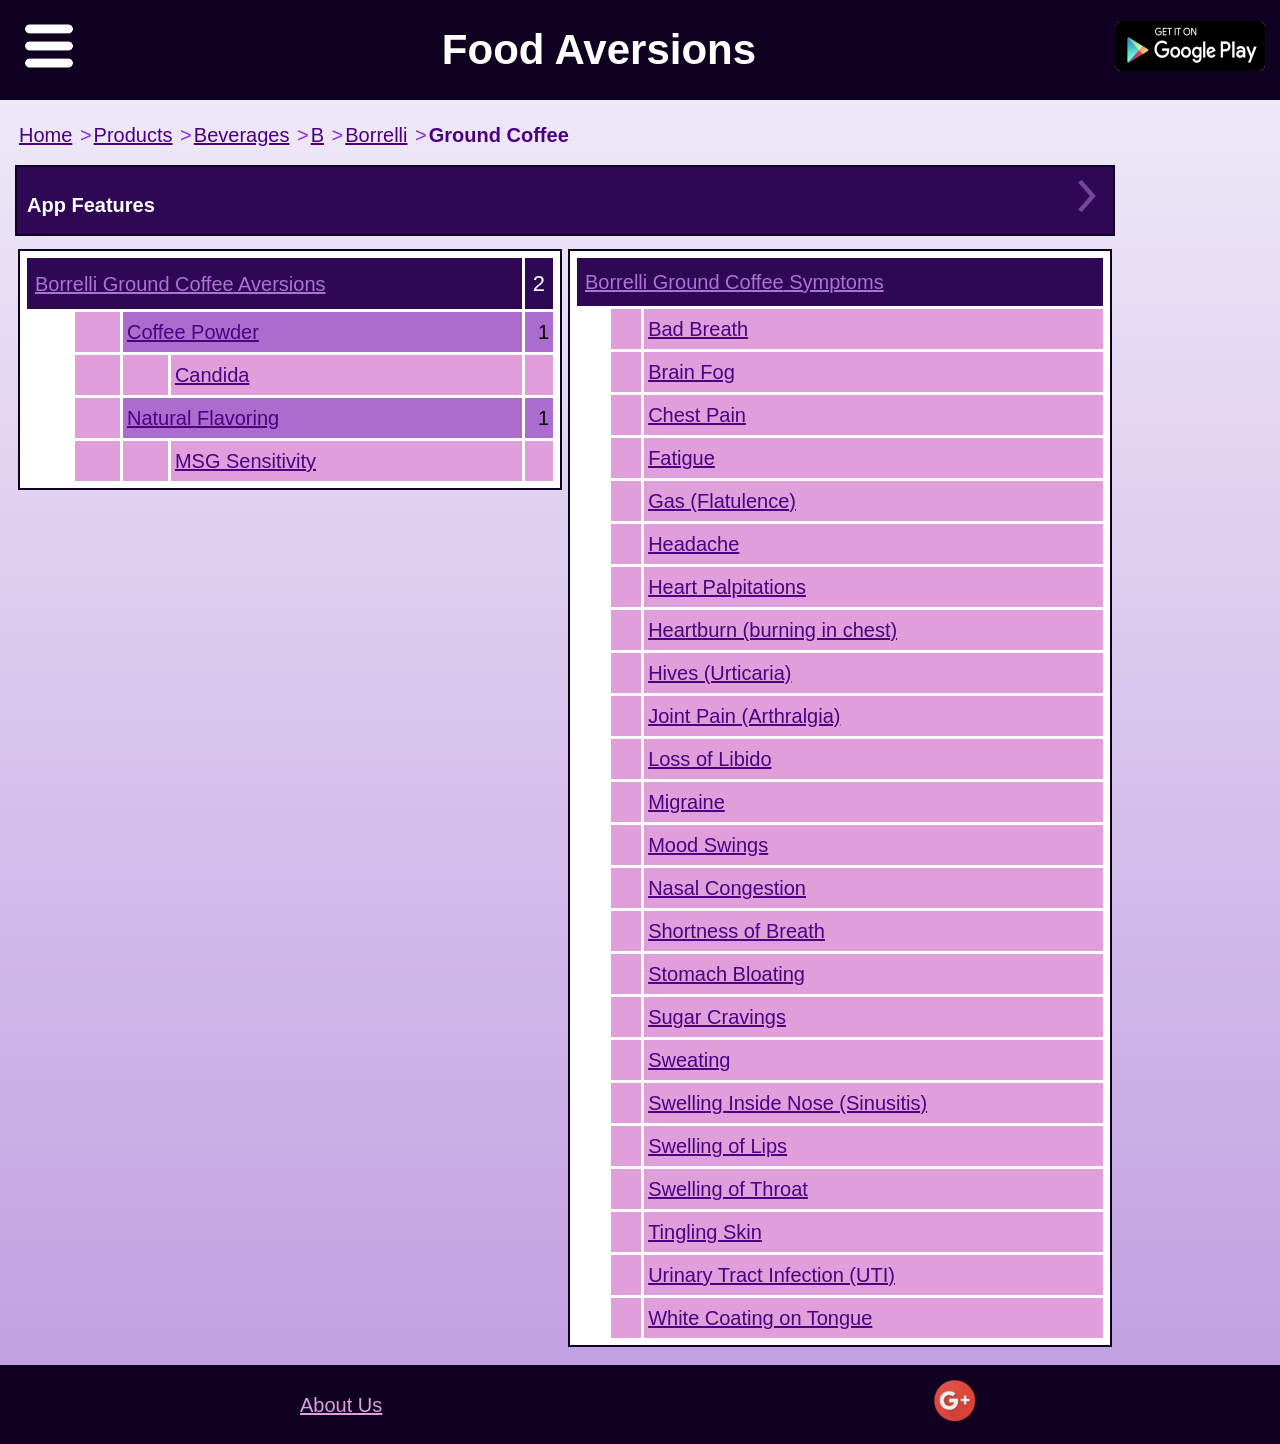 The width and height of the screenshot is (1280, 1444). I want to click on Home, so click(45, 135).